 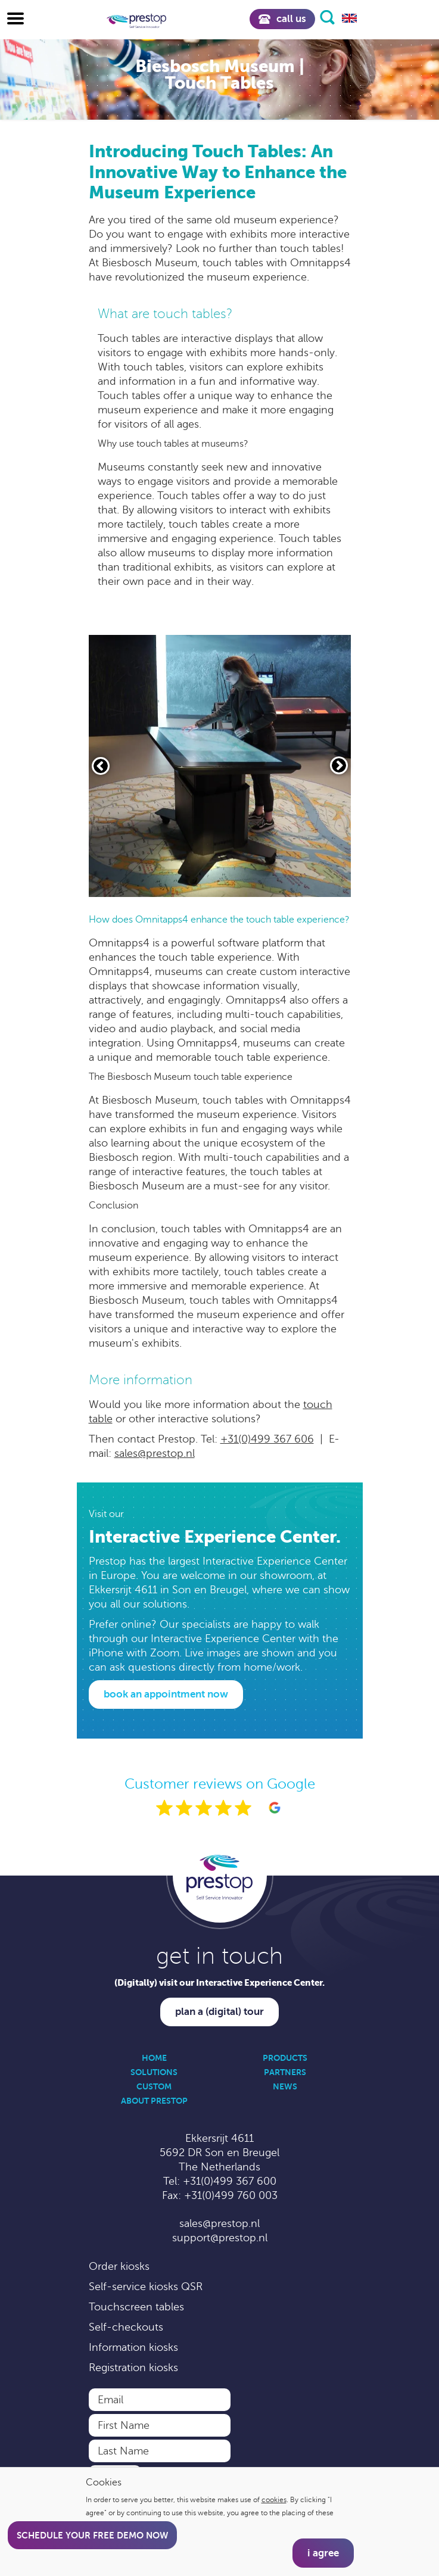 What do you see at coordinates (166, 1694) in the screenshot?
I see `Book an appointment now` at bounding box center [166, 1694].